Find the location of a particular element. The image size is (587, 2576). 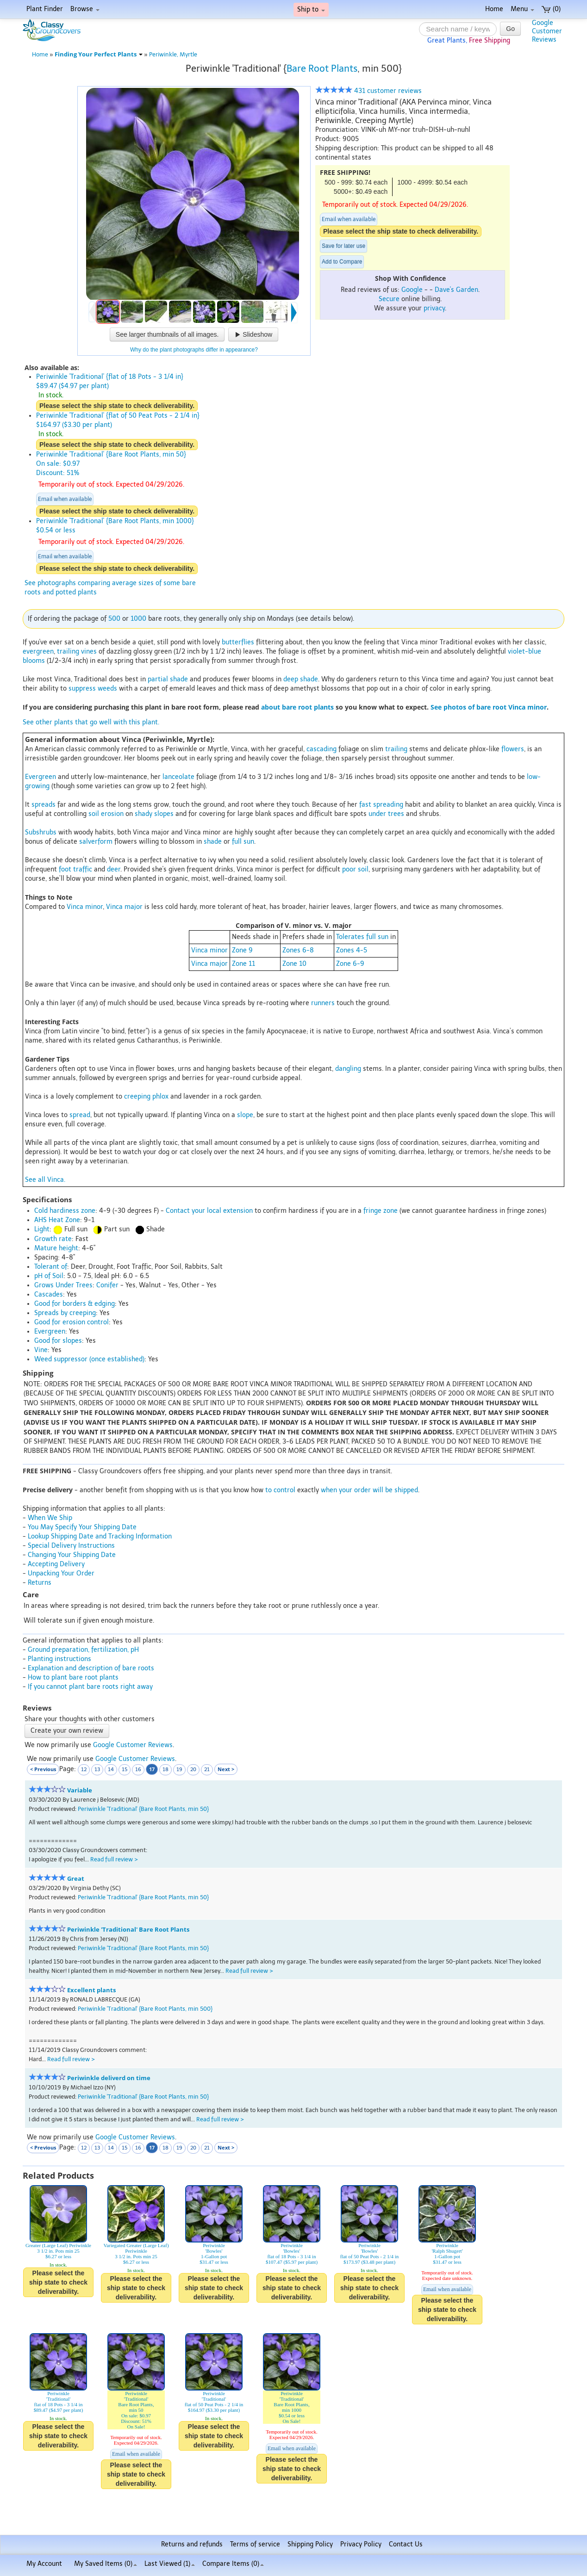

Conifer is located at coordinates (107, 1285).